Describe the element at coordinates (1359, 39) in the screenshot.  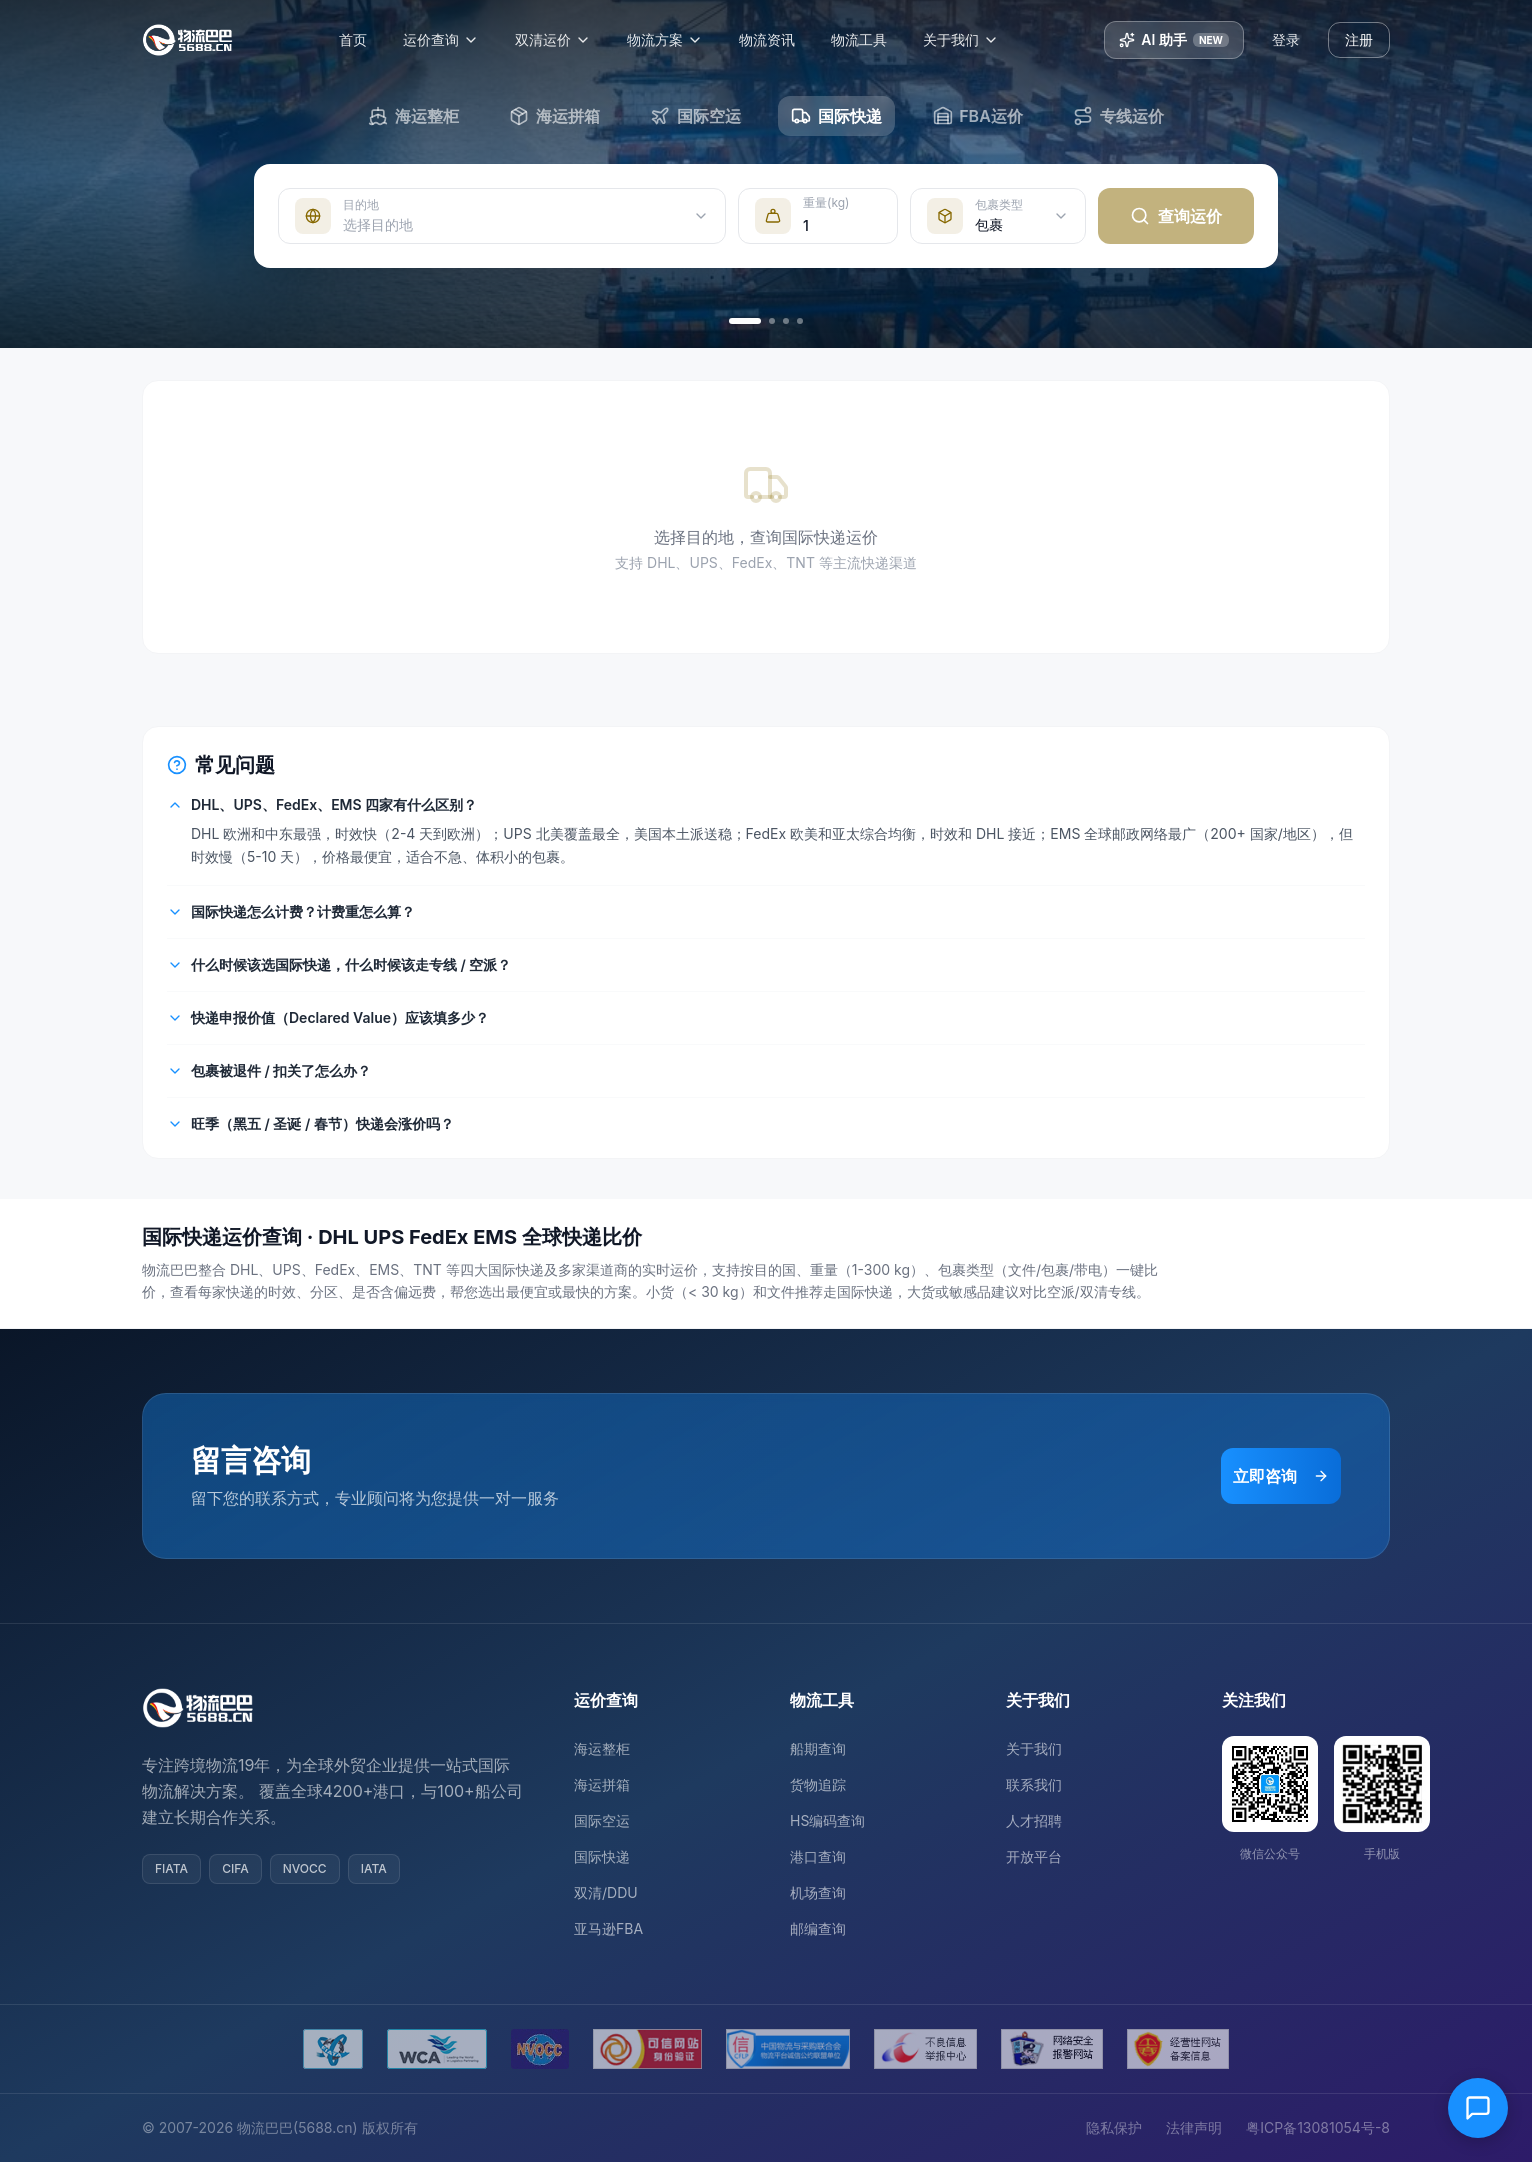
I see `注册` at that location.